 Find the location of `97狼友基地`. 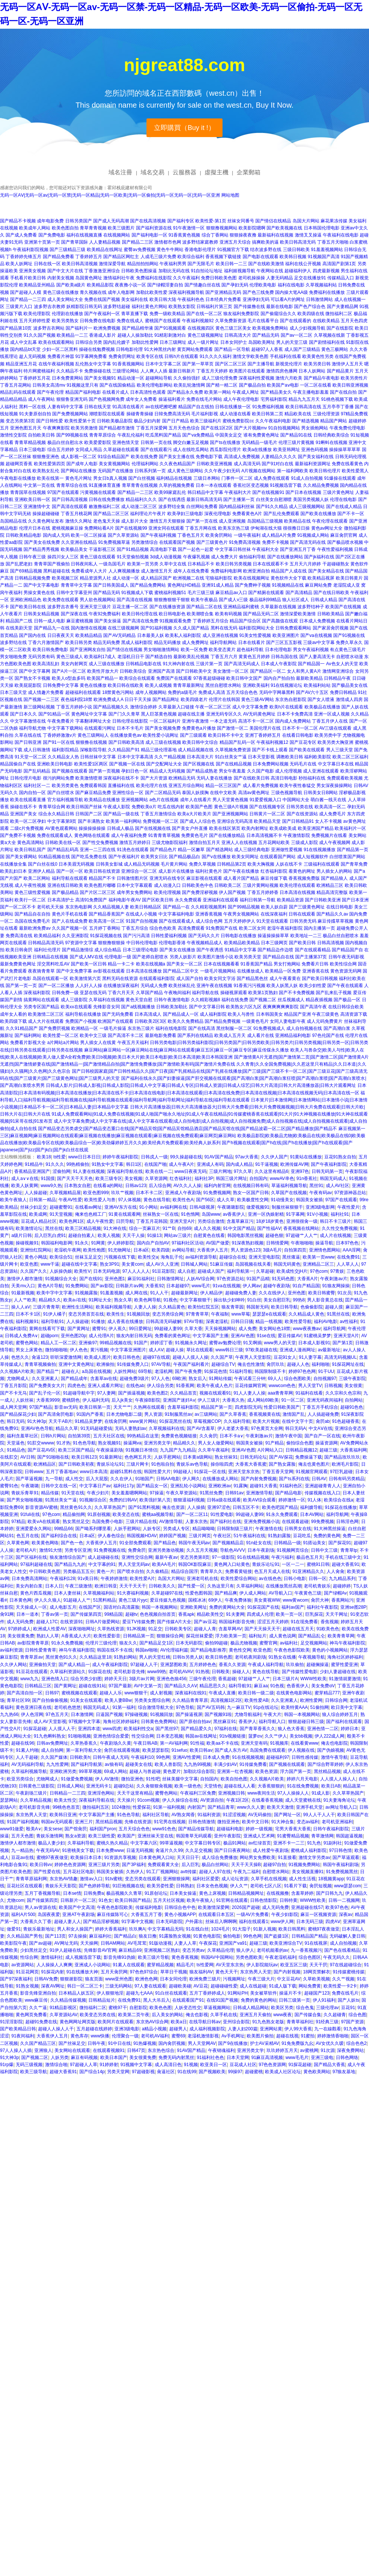

97狼友基地 is located at coordinates (343, 2071).